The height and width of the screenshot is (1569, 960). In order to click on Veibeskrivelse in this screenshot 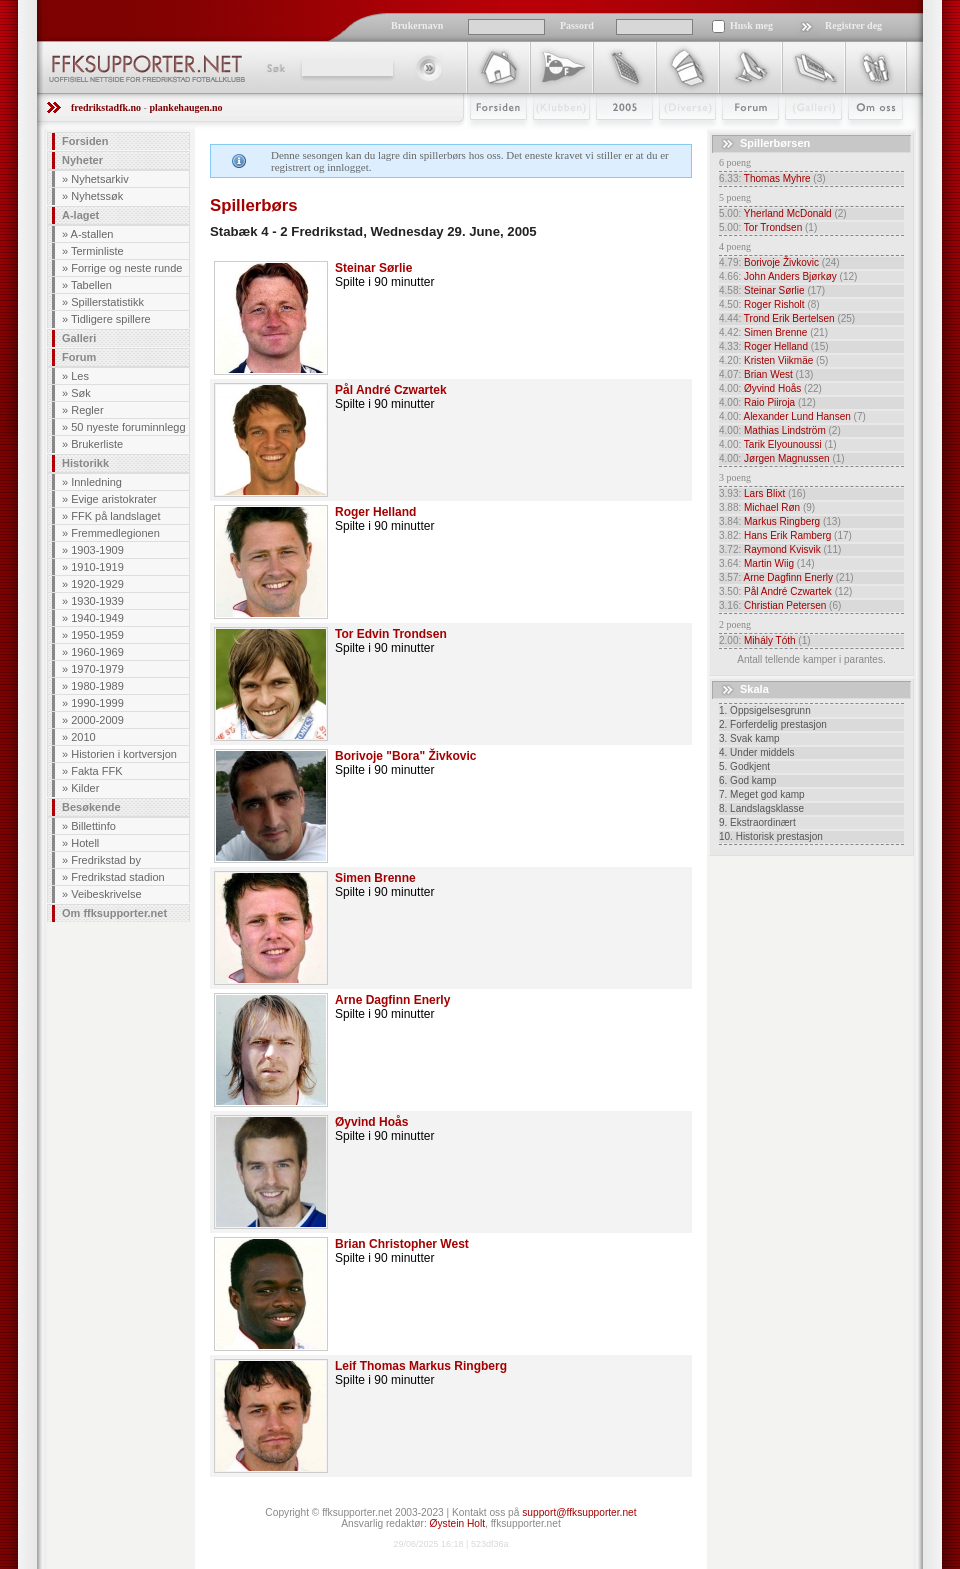, I will do `click(106, 894)`.